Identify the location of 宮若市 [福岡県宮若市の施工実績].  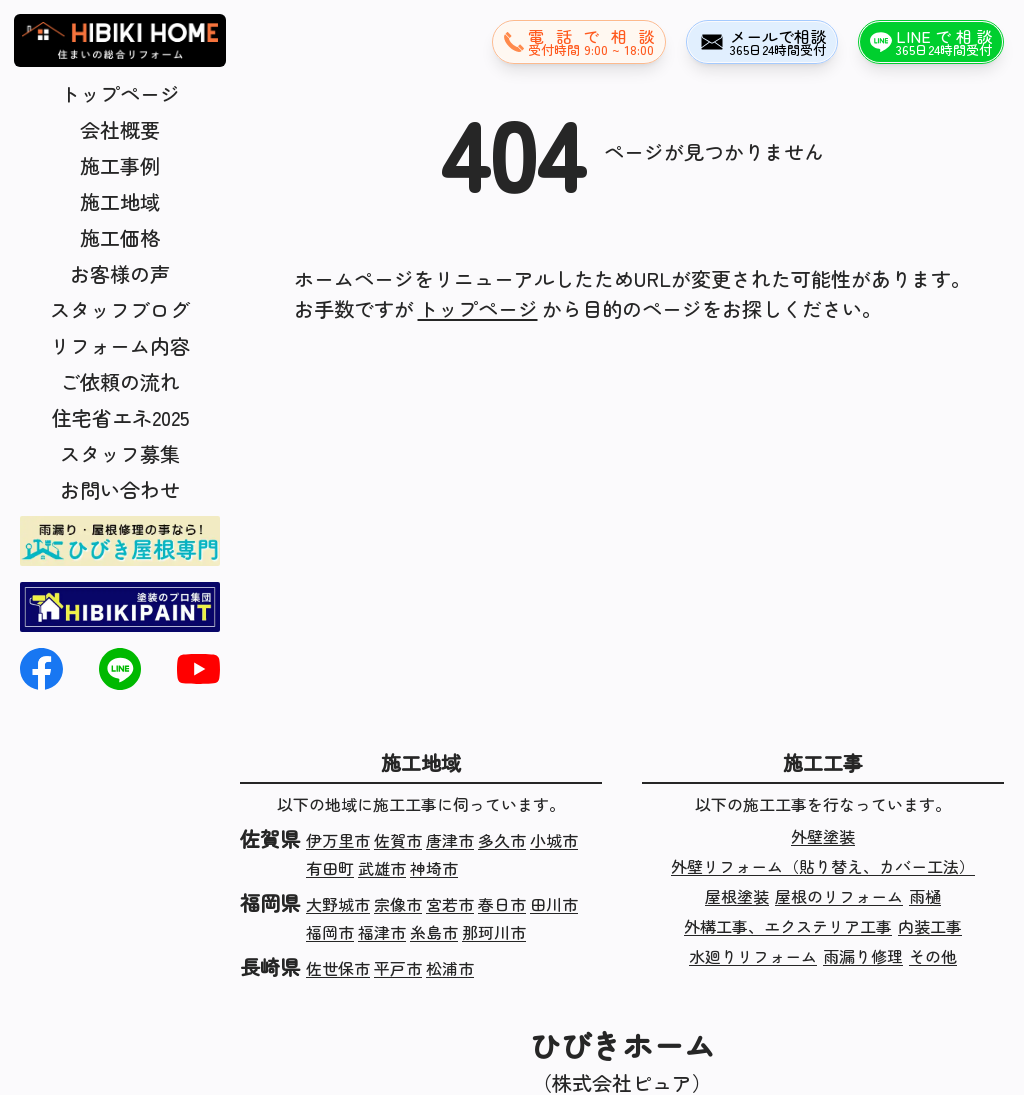
(450, 904).